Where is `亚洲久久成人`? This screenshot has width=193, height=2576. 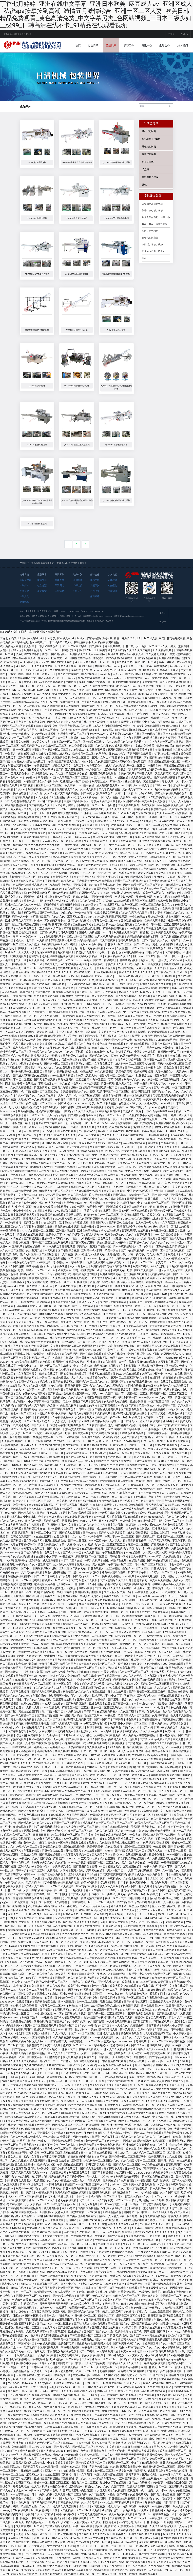
亚洲久久成人 is located at coordinates (121, 1278).